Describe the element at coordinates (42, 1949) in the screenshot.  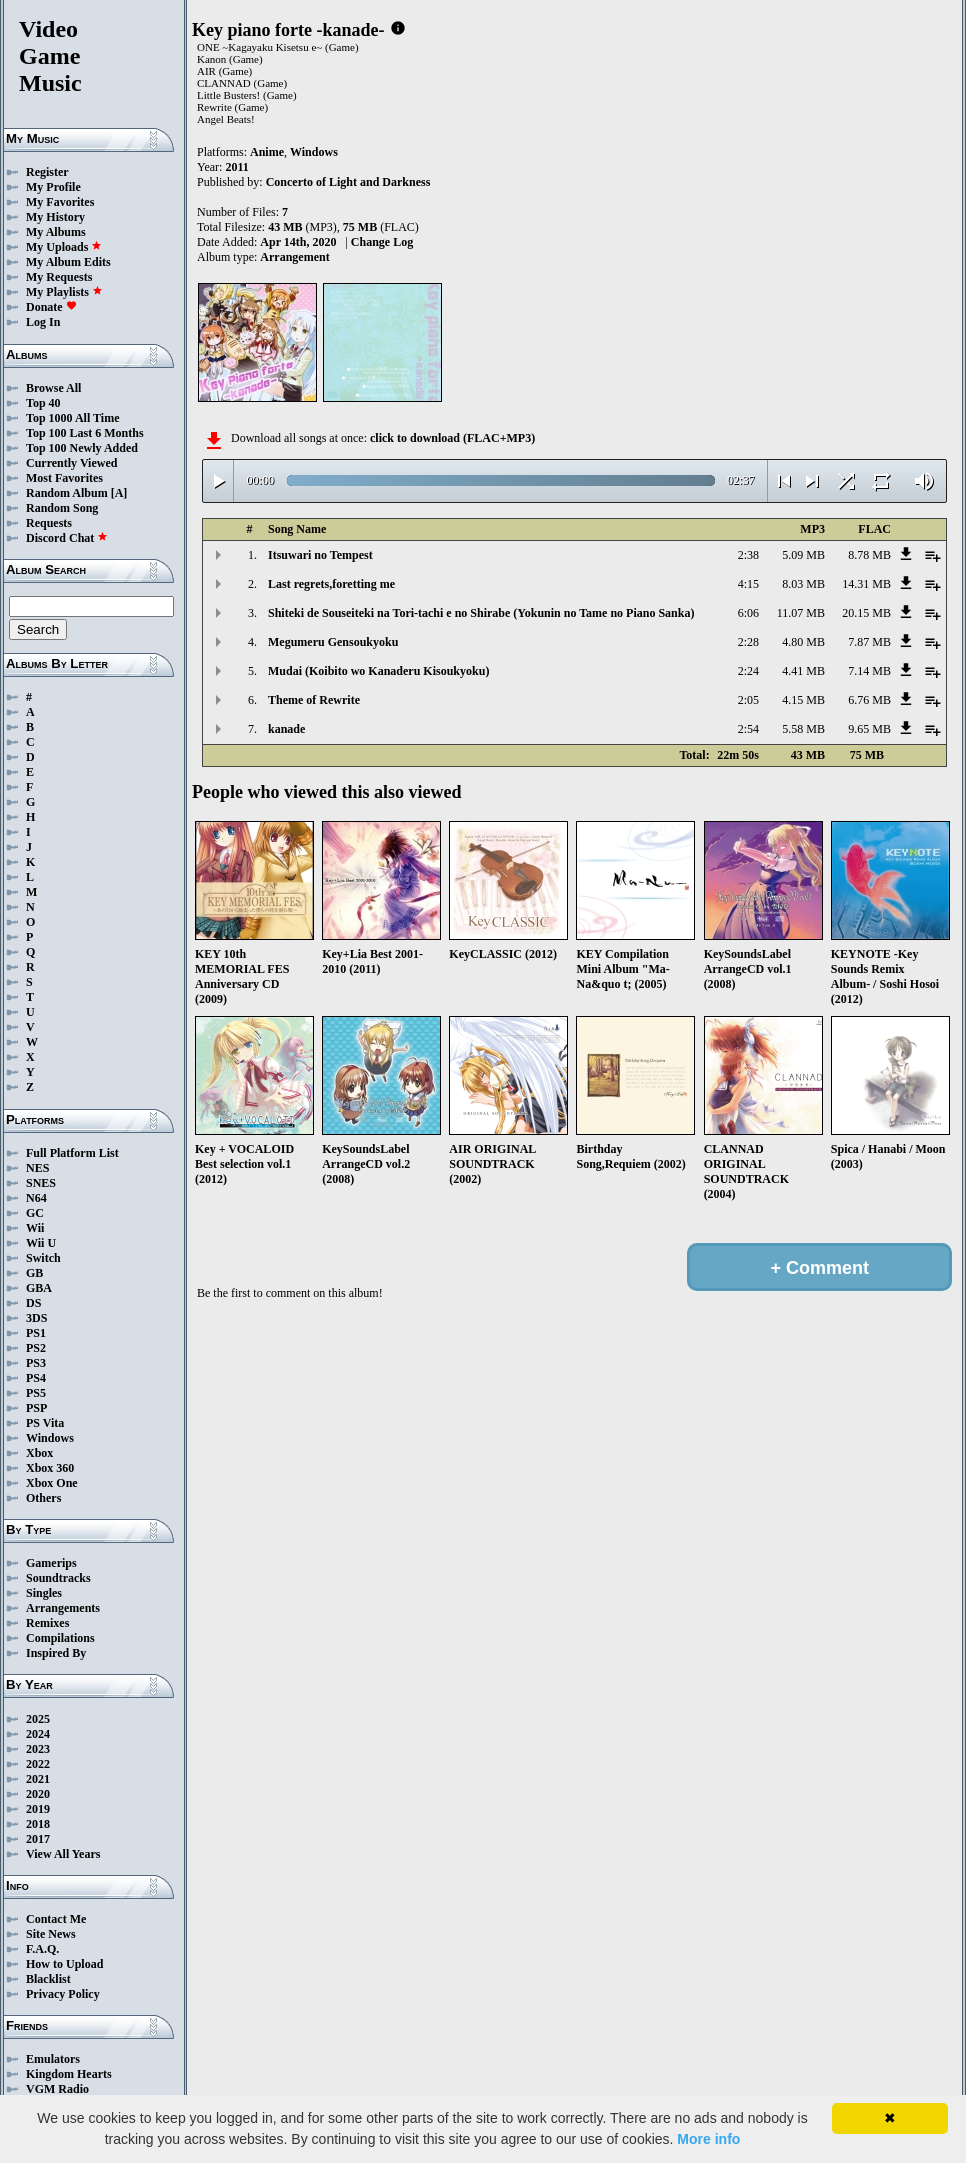
I see `F.A.Q.` at that location.